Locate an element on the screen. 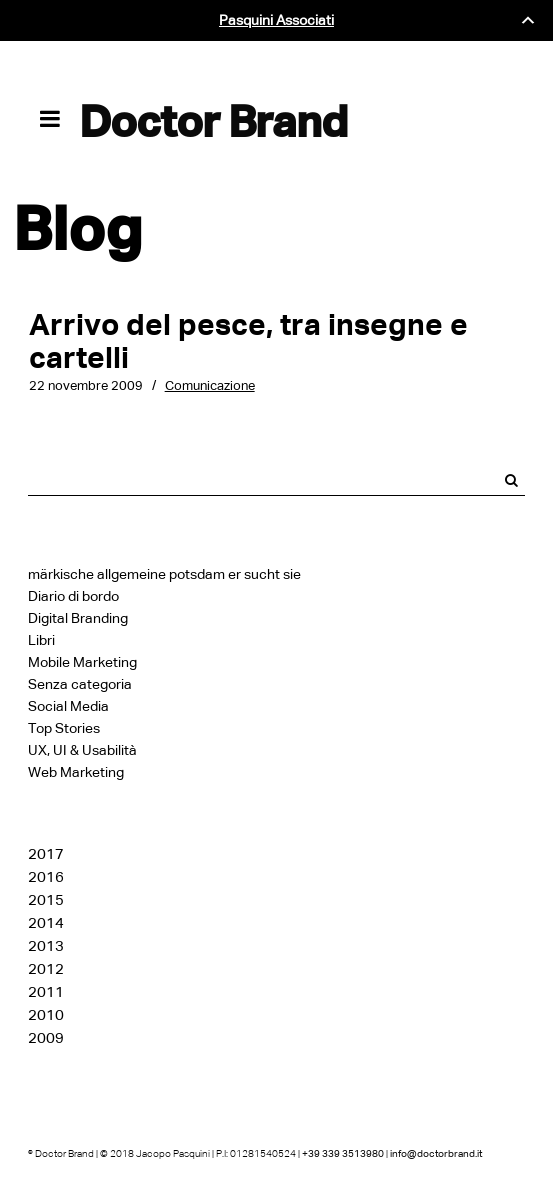 This screenshot has width=553, height=1198. Digital Branding is located at coordinates (78, 618).